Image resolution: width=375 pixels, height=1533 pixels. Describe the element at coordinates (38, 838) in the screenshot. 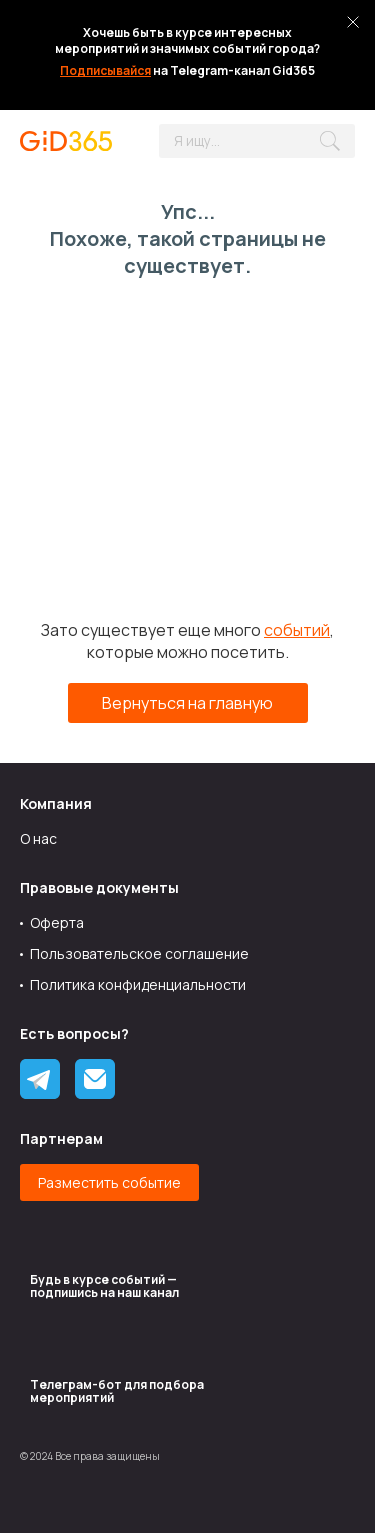

I see `О нас` at that location.